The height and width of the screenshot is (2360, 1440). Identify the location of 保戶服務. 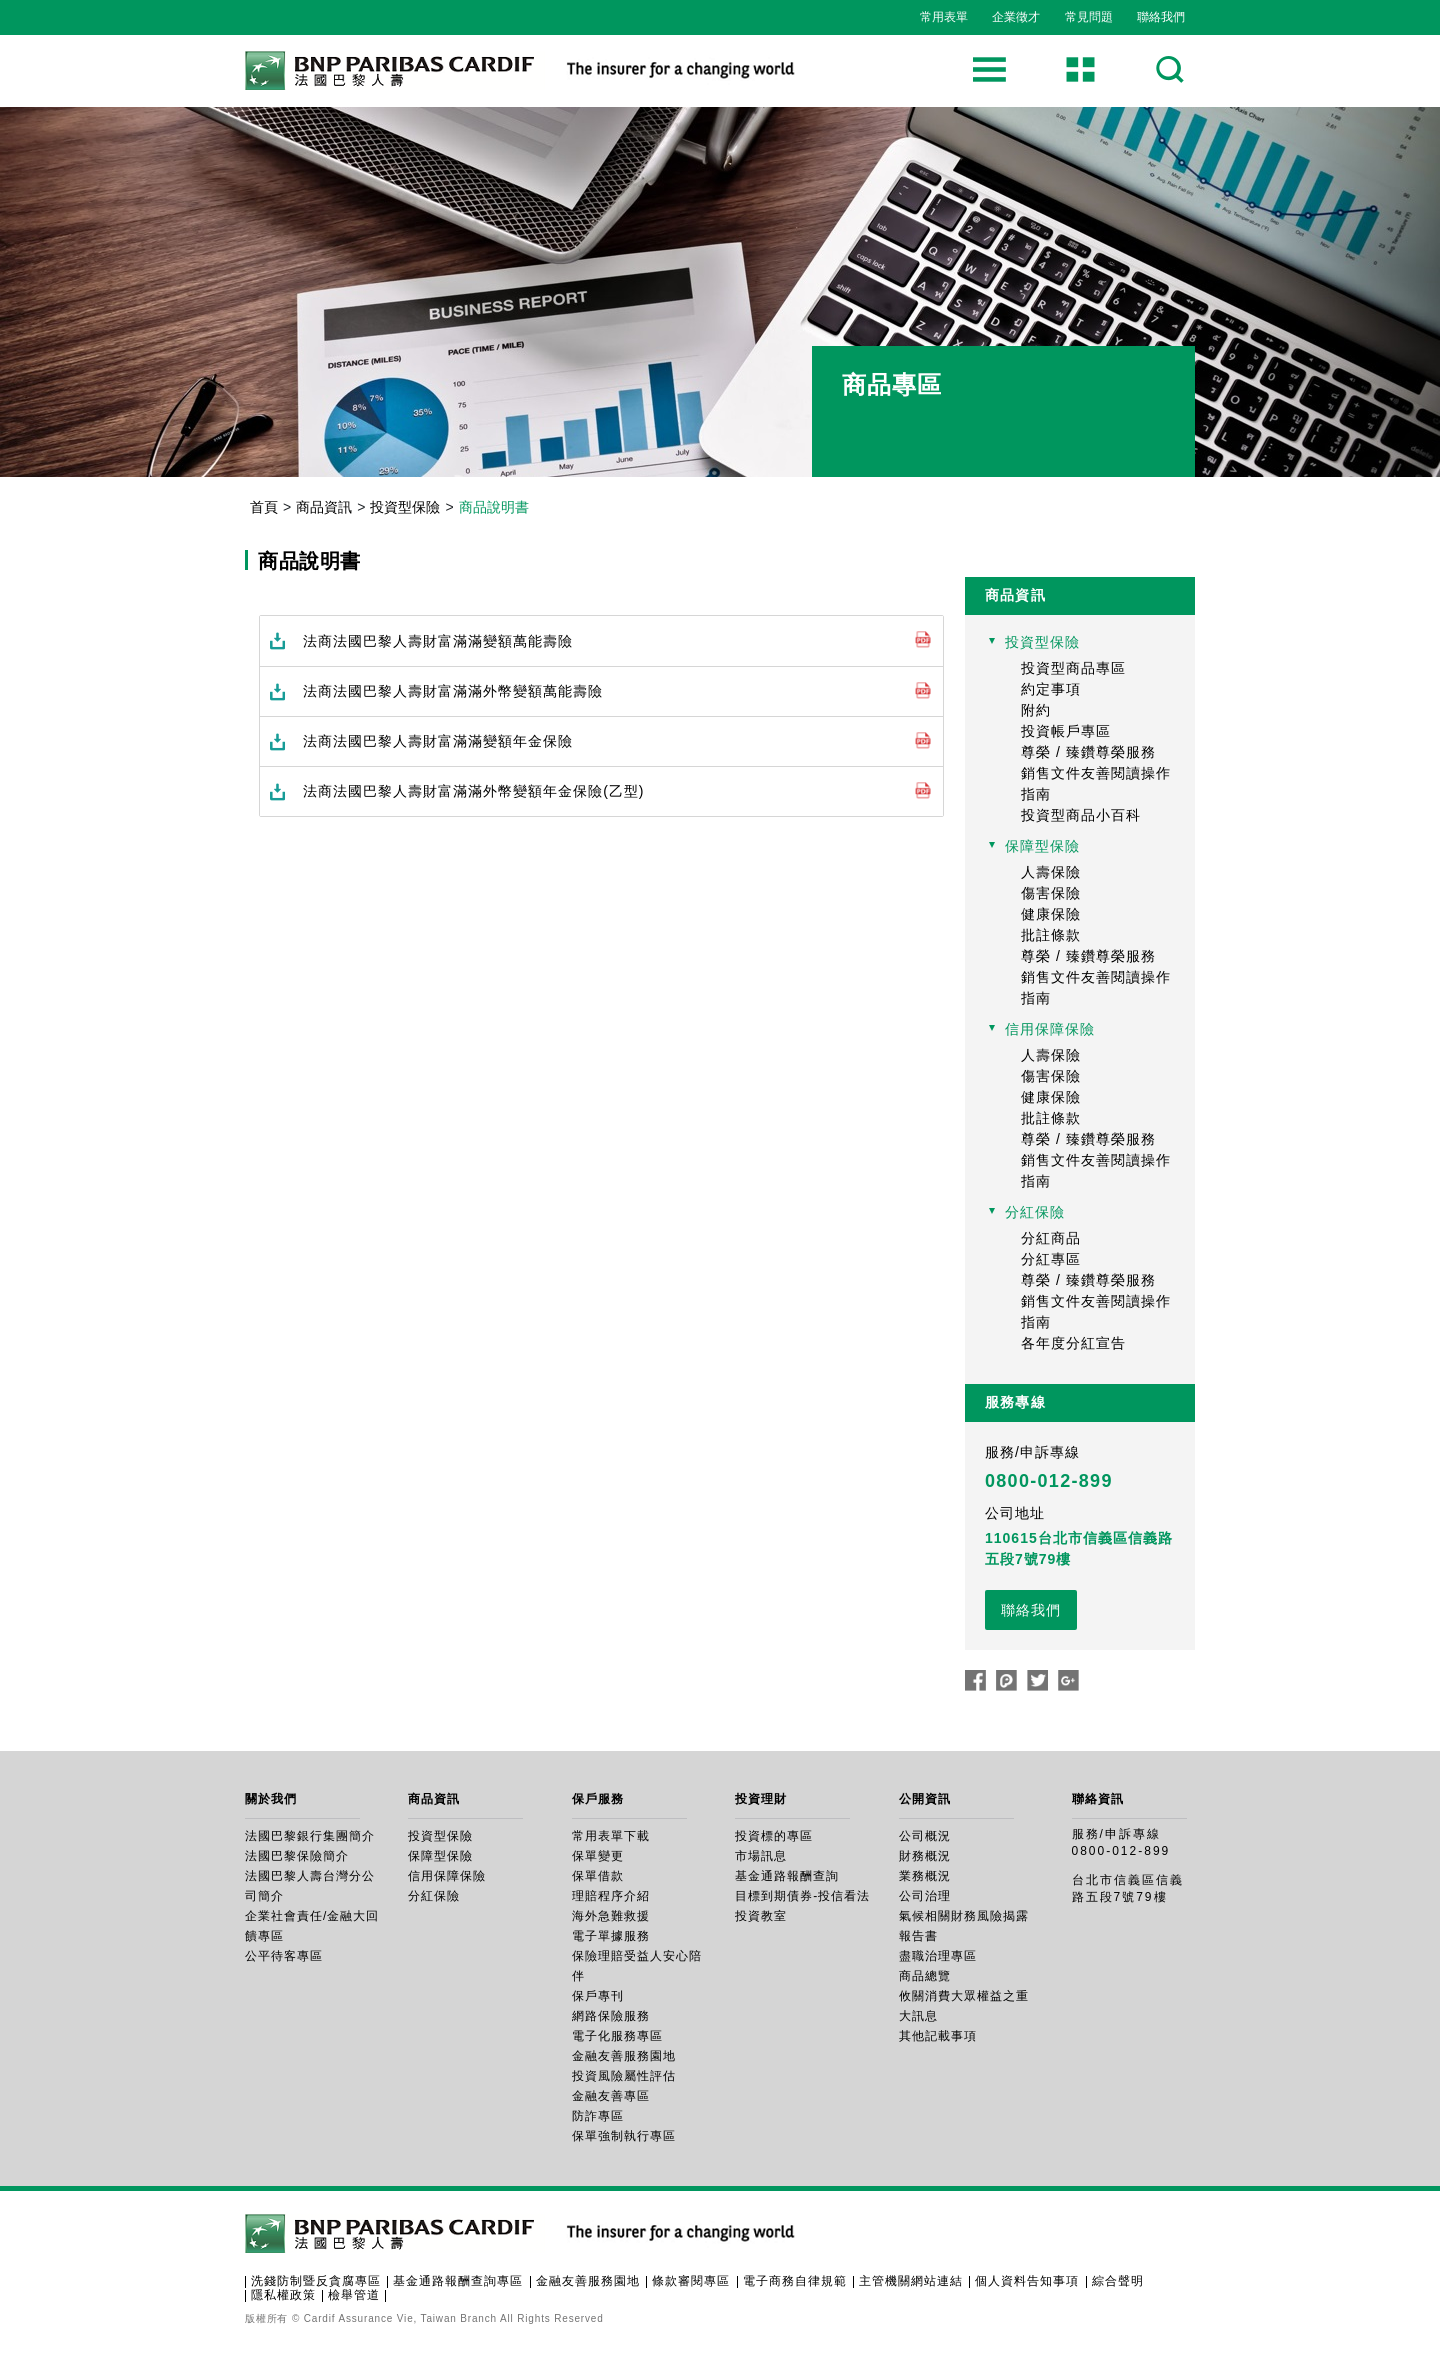
(598, 1799).